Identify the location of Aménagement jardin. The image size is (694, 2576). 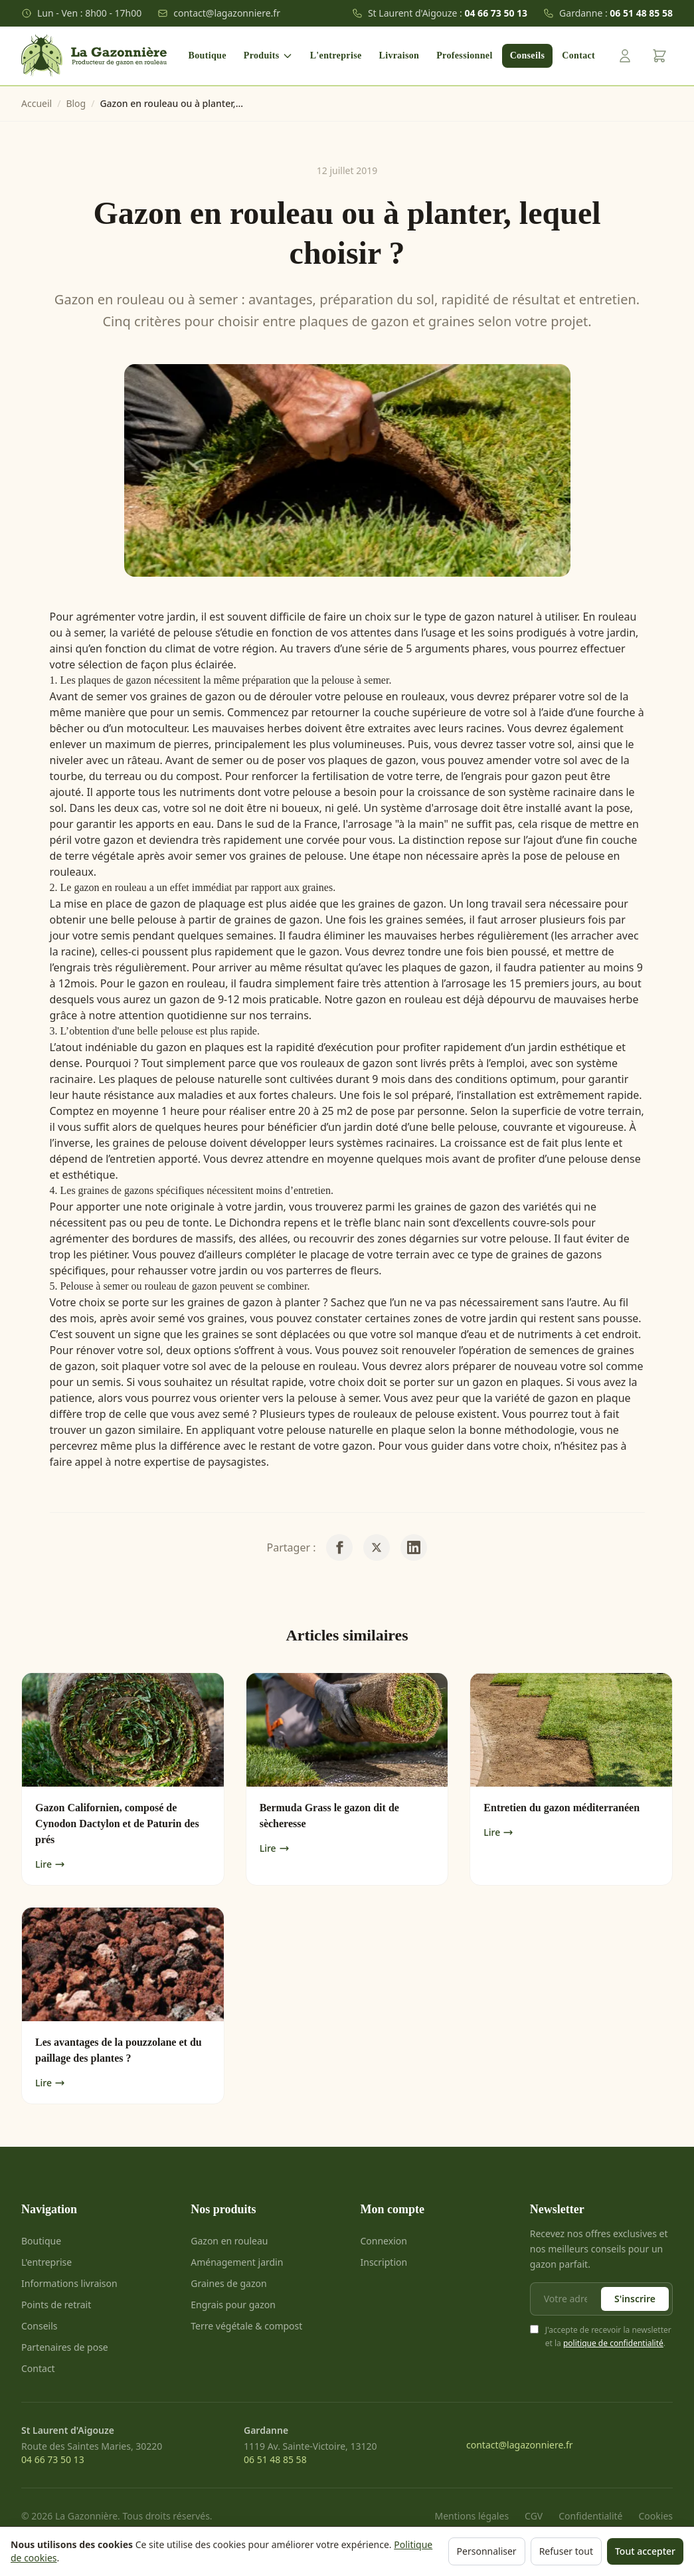
(237, 2262).